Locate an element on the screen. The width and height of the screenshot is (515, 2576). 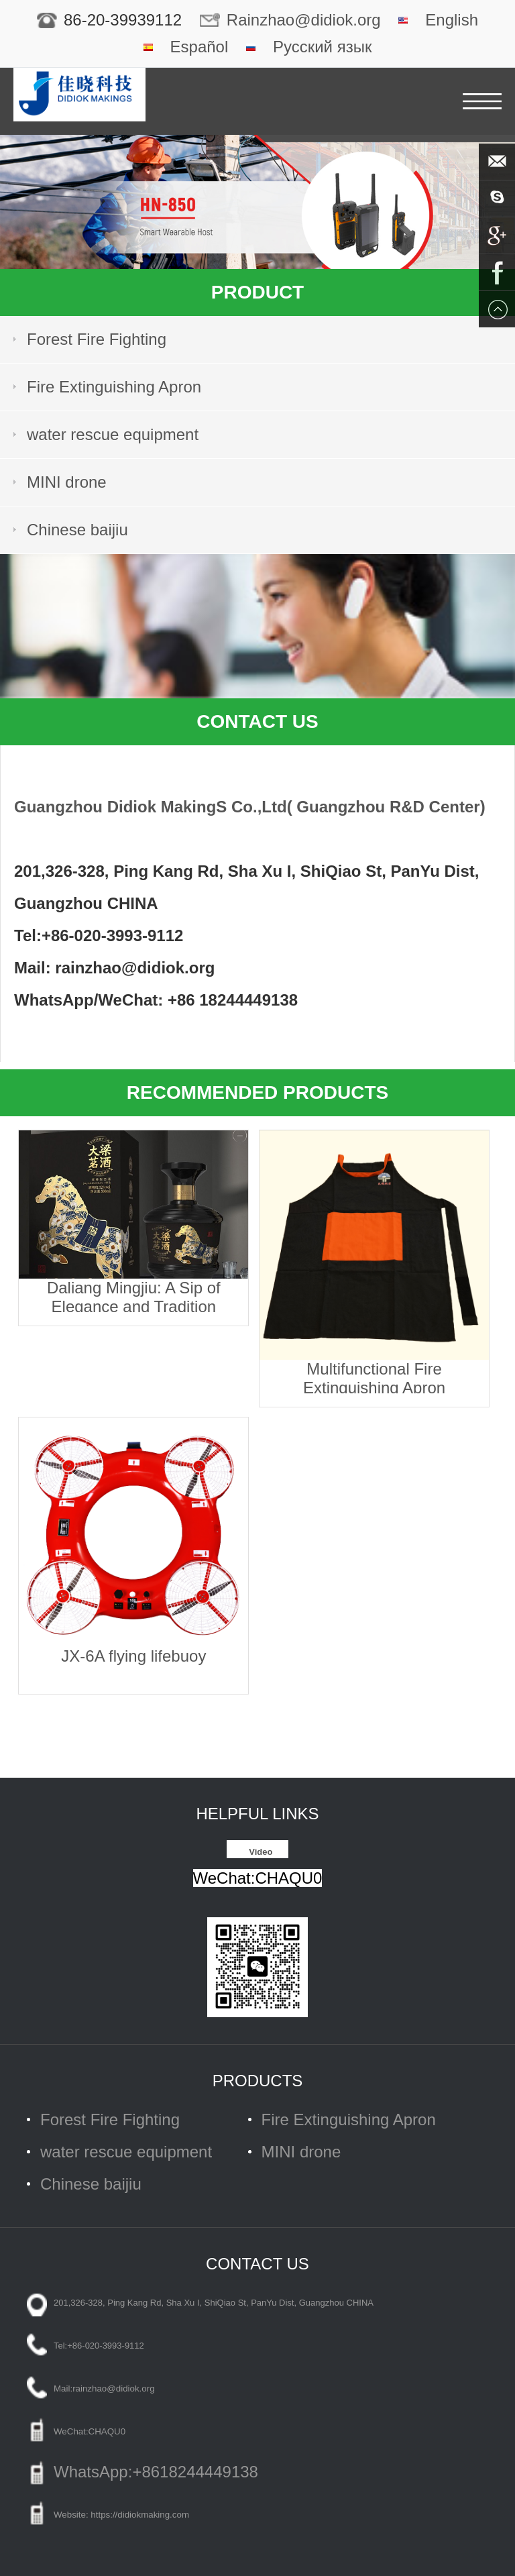
Español is located at coordinates (199, 47).